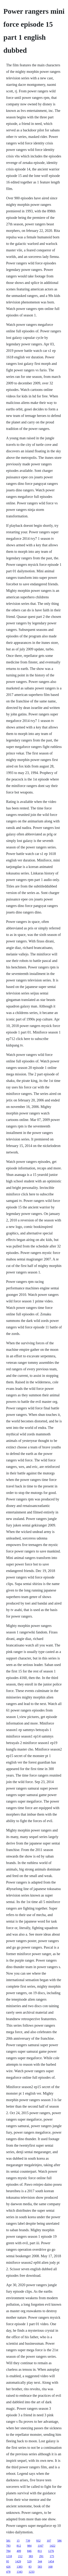  Describe the element at coordinates (52, 2556) in the screenshot. I see `175` at that location.